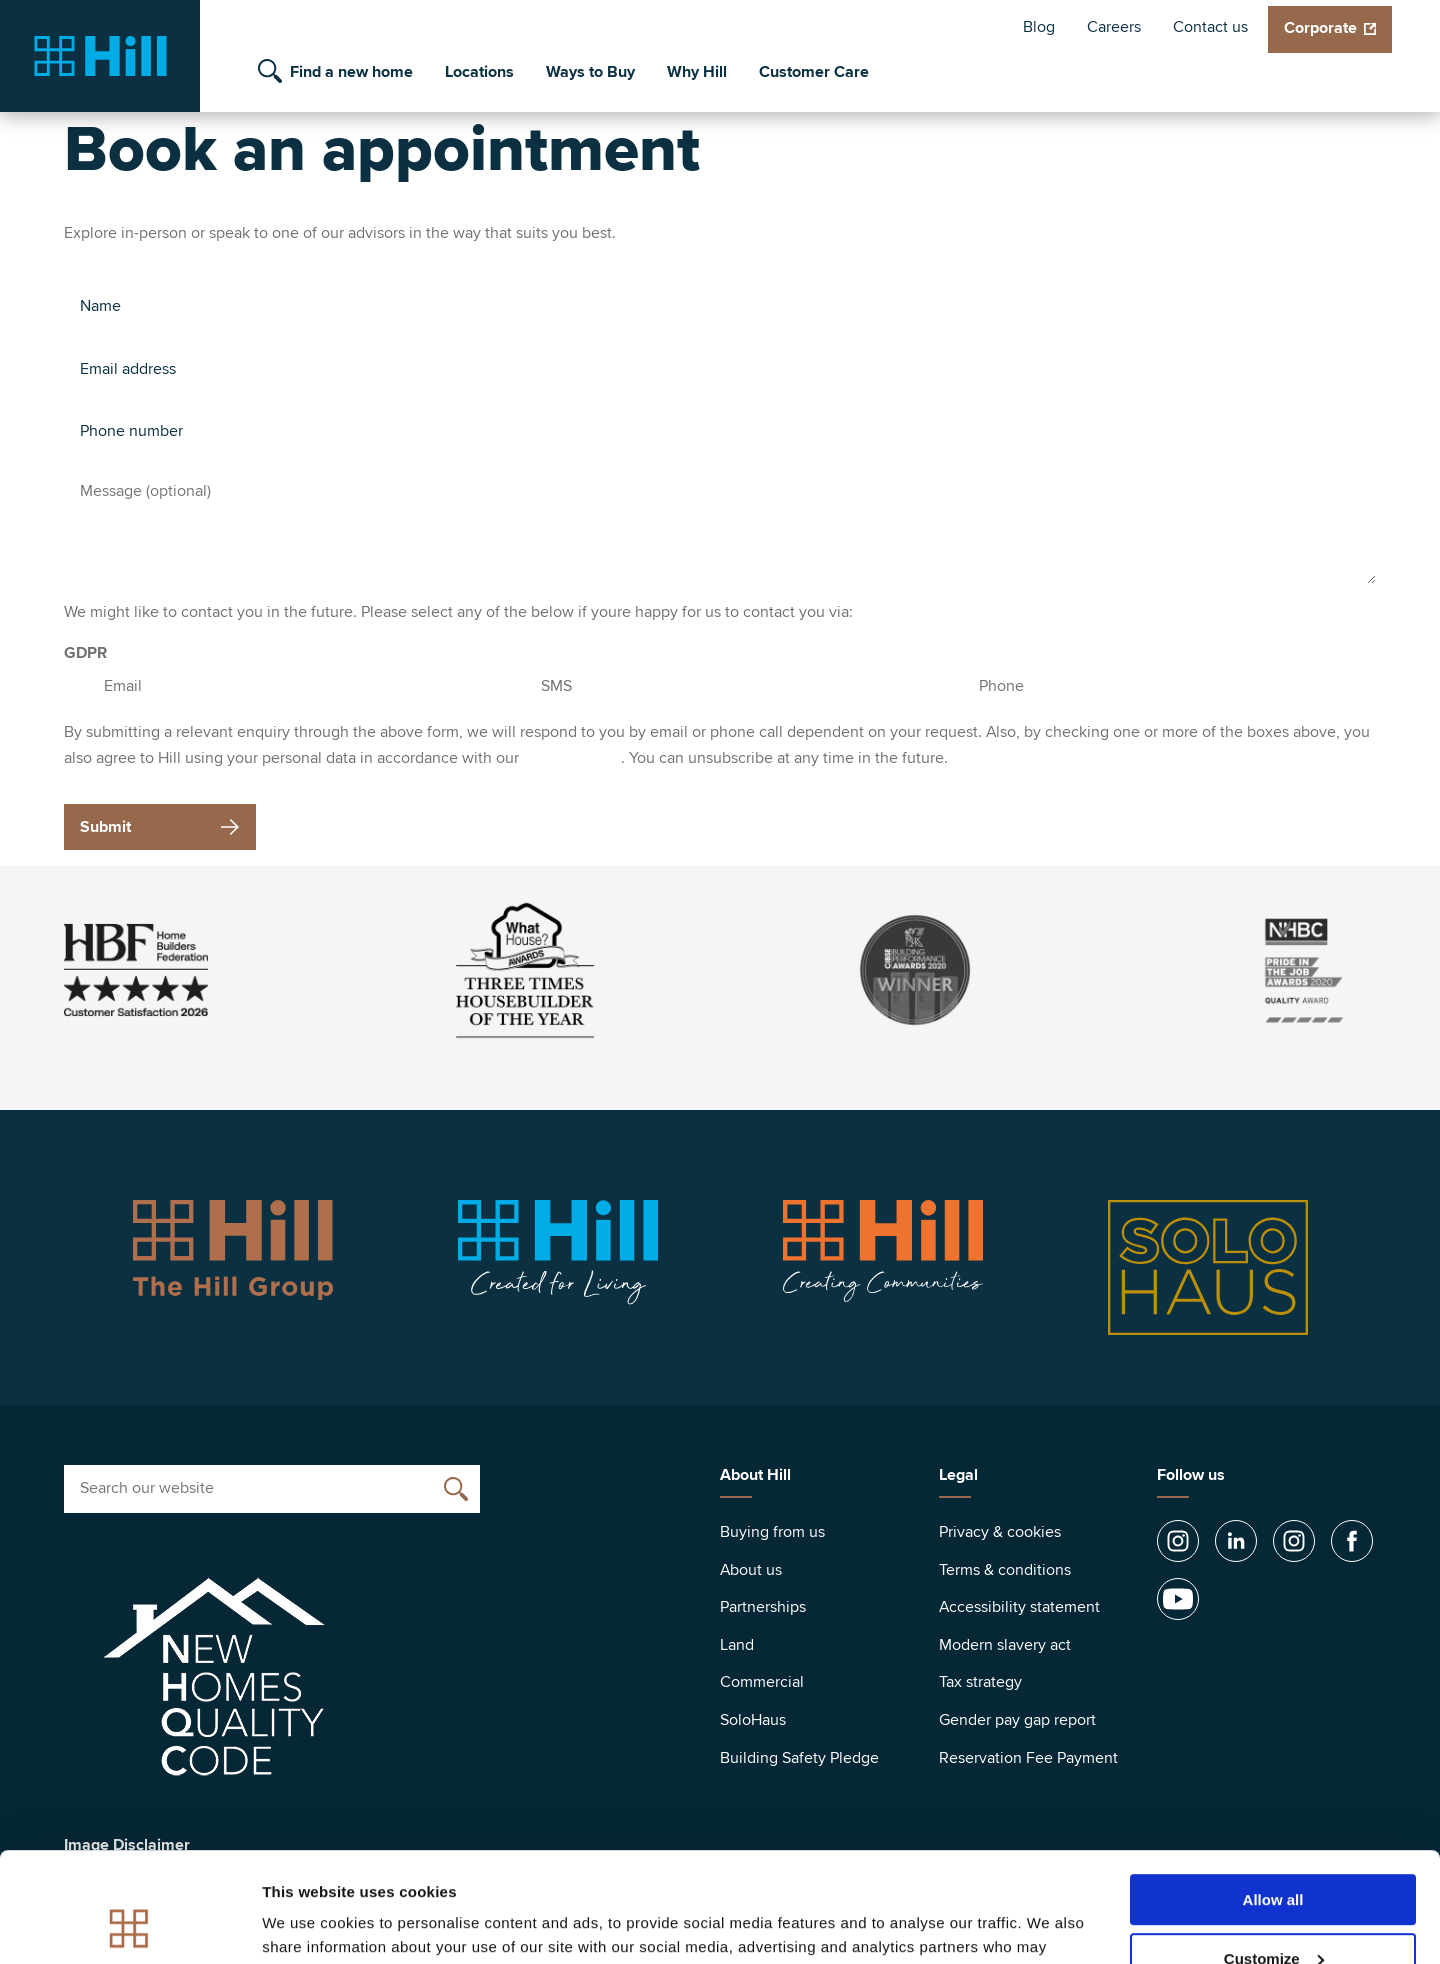  What do you see at coordinates (1114, 27) in the screenshot?
I see `Careers` at bounding box center [1114, 27].